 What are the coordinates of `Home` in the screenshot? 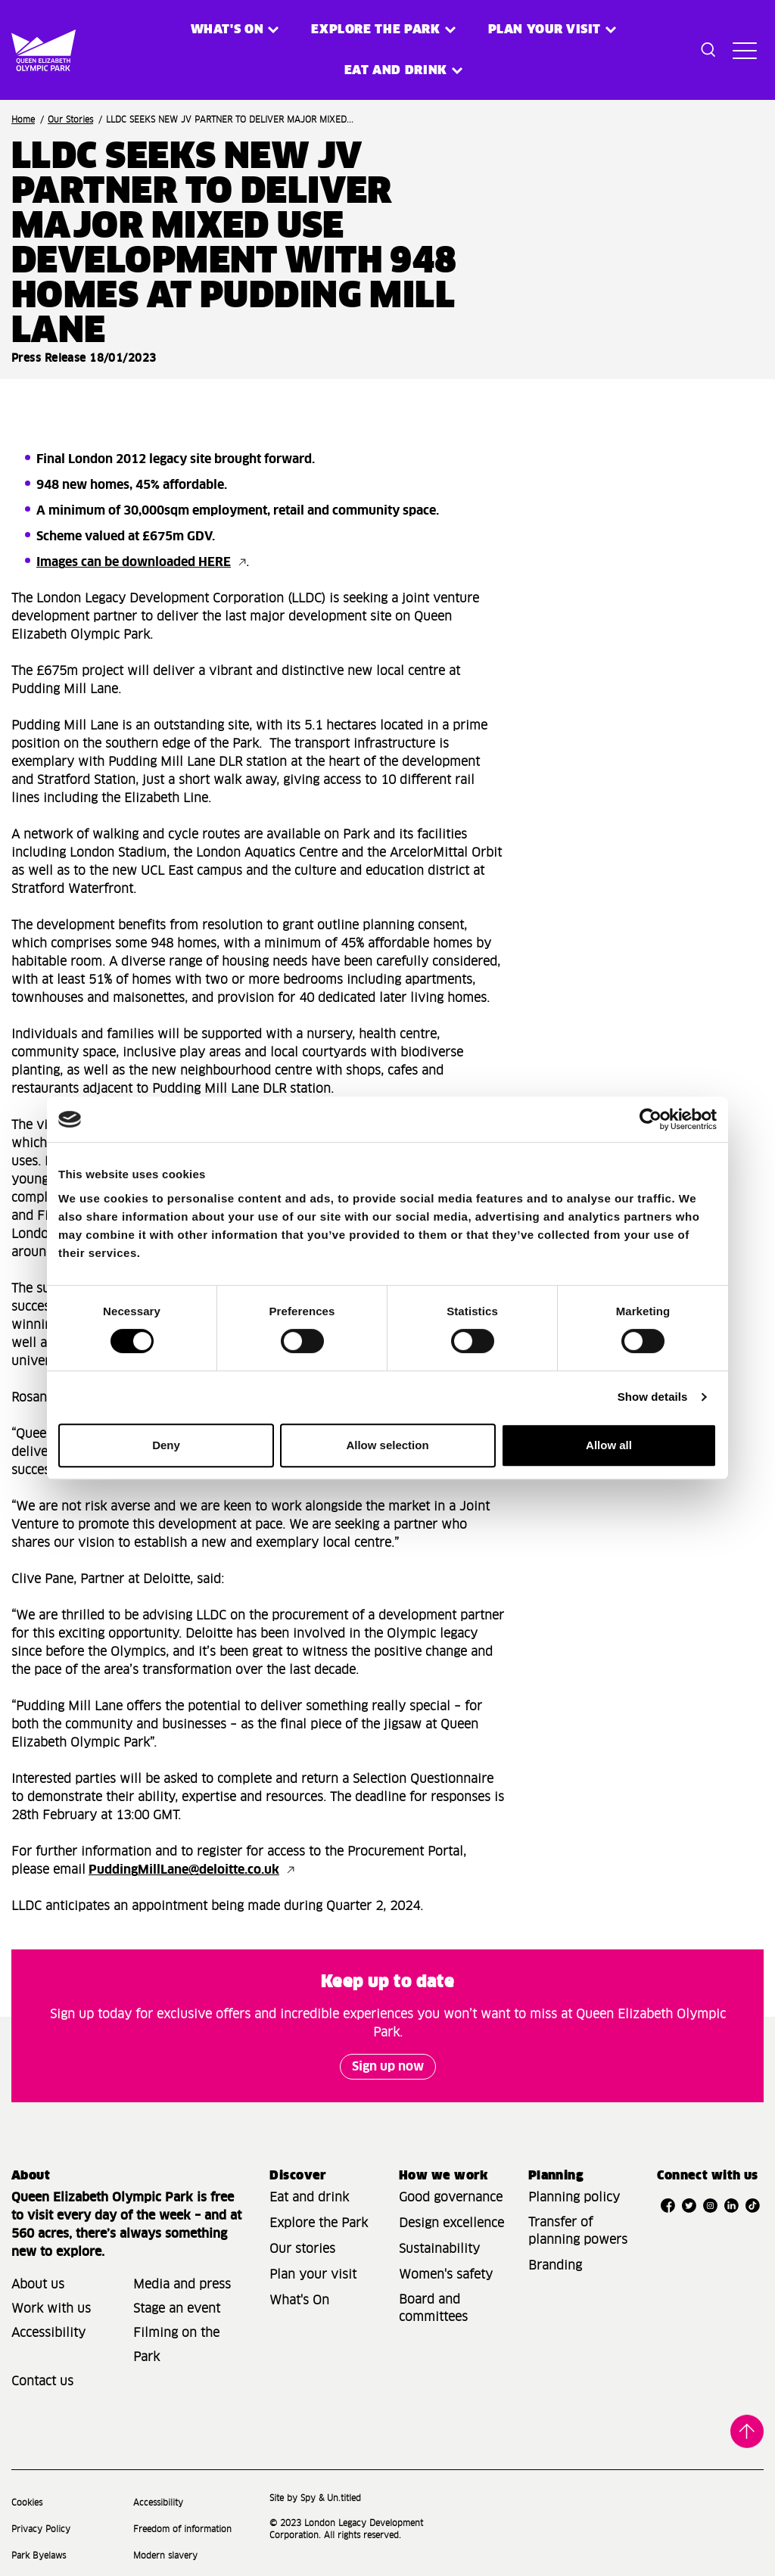 It's located at (23, 120).